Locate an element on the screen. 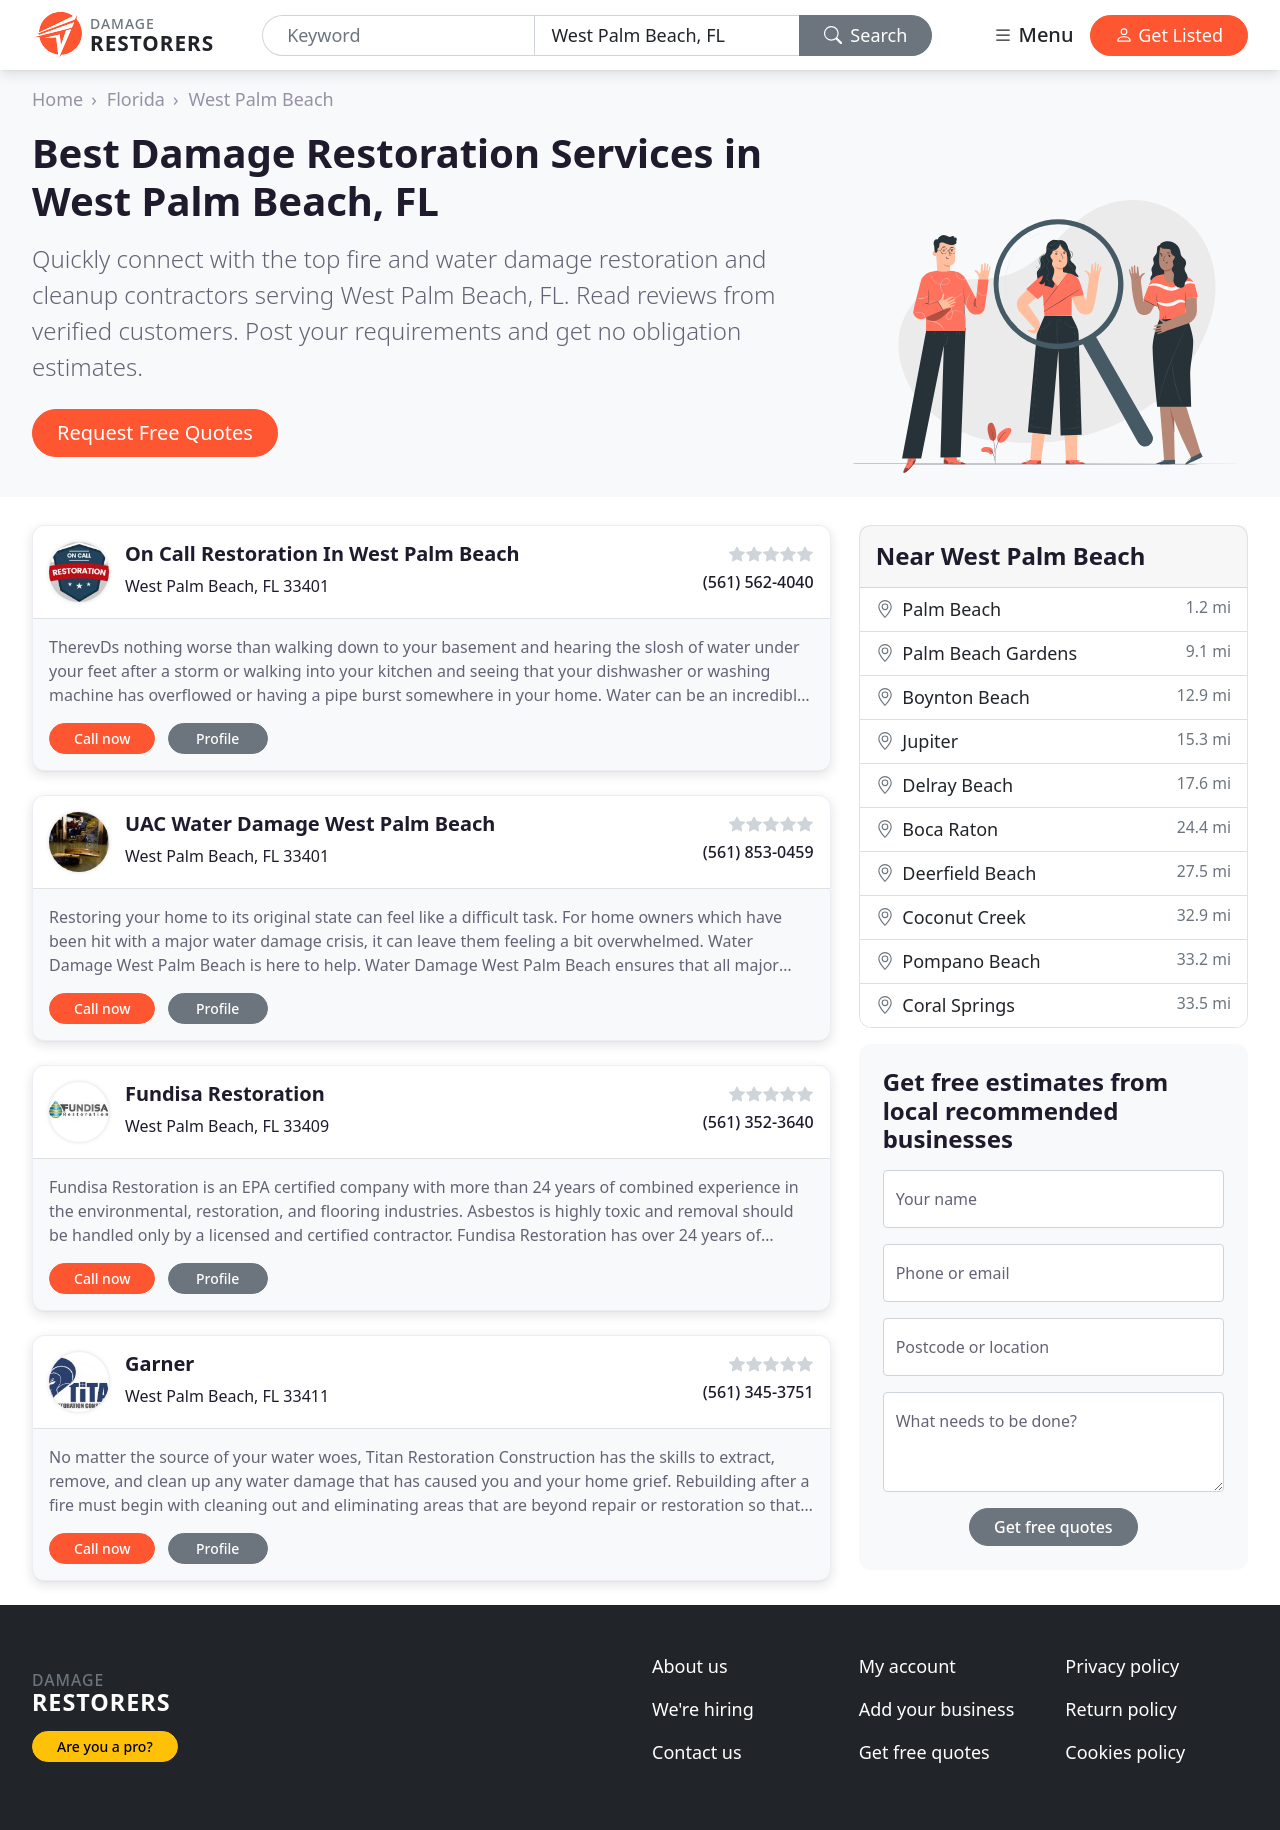 This screenshot has height=1830, width=1280. Get Listed is located at coordinates (1169, 35).